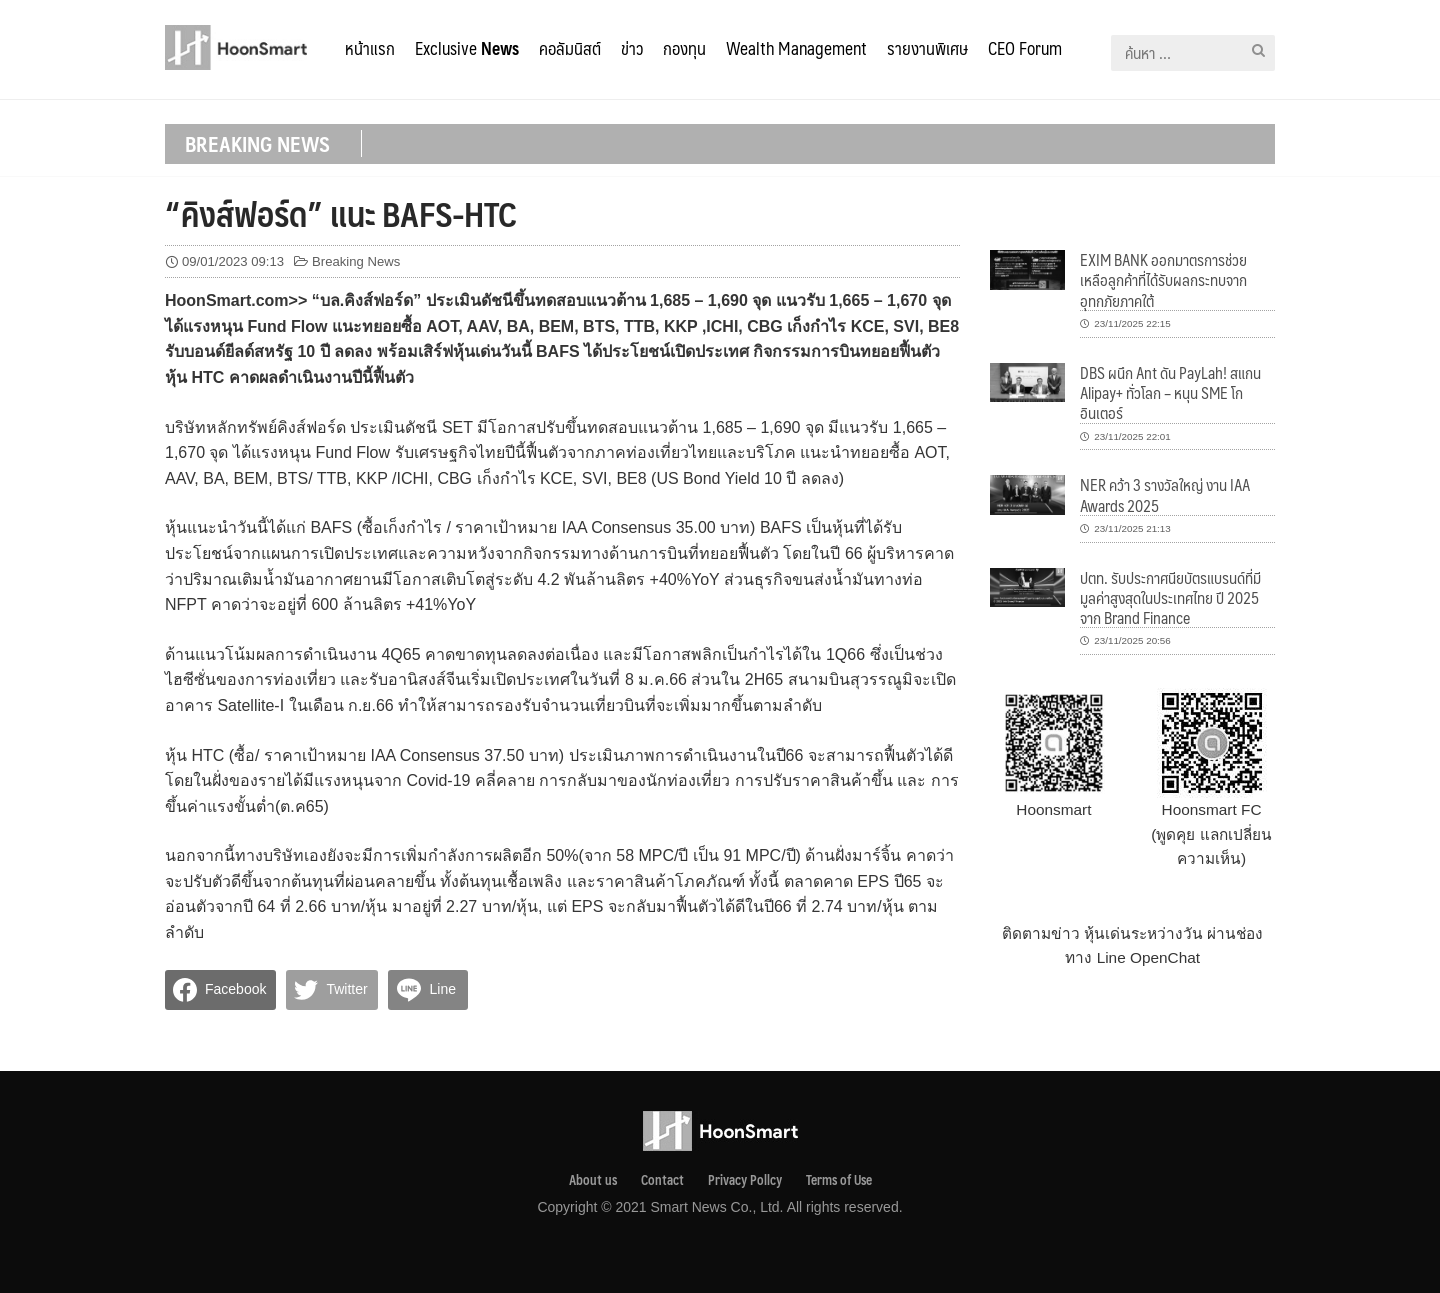 This screenshot has width=1440, height=1293. What do you see at coordinates (839, 1180) in the screenshot?
I see `Terms of Use` at bounding box center [839, 1180].